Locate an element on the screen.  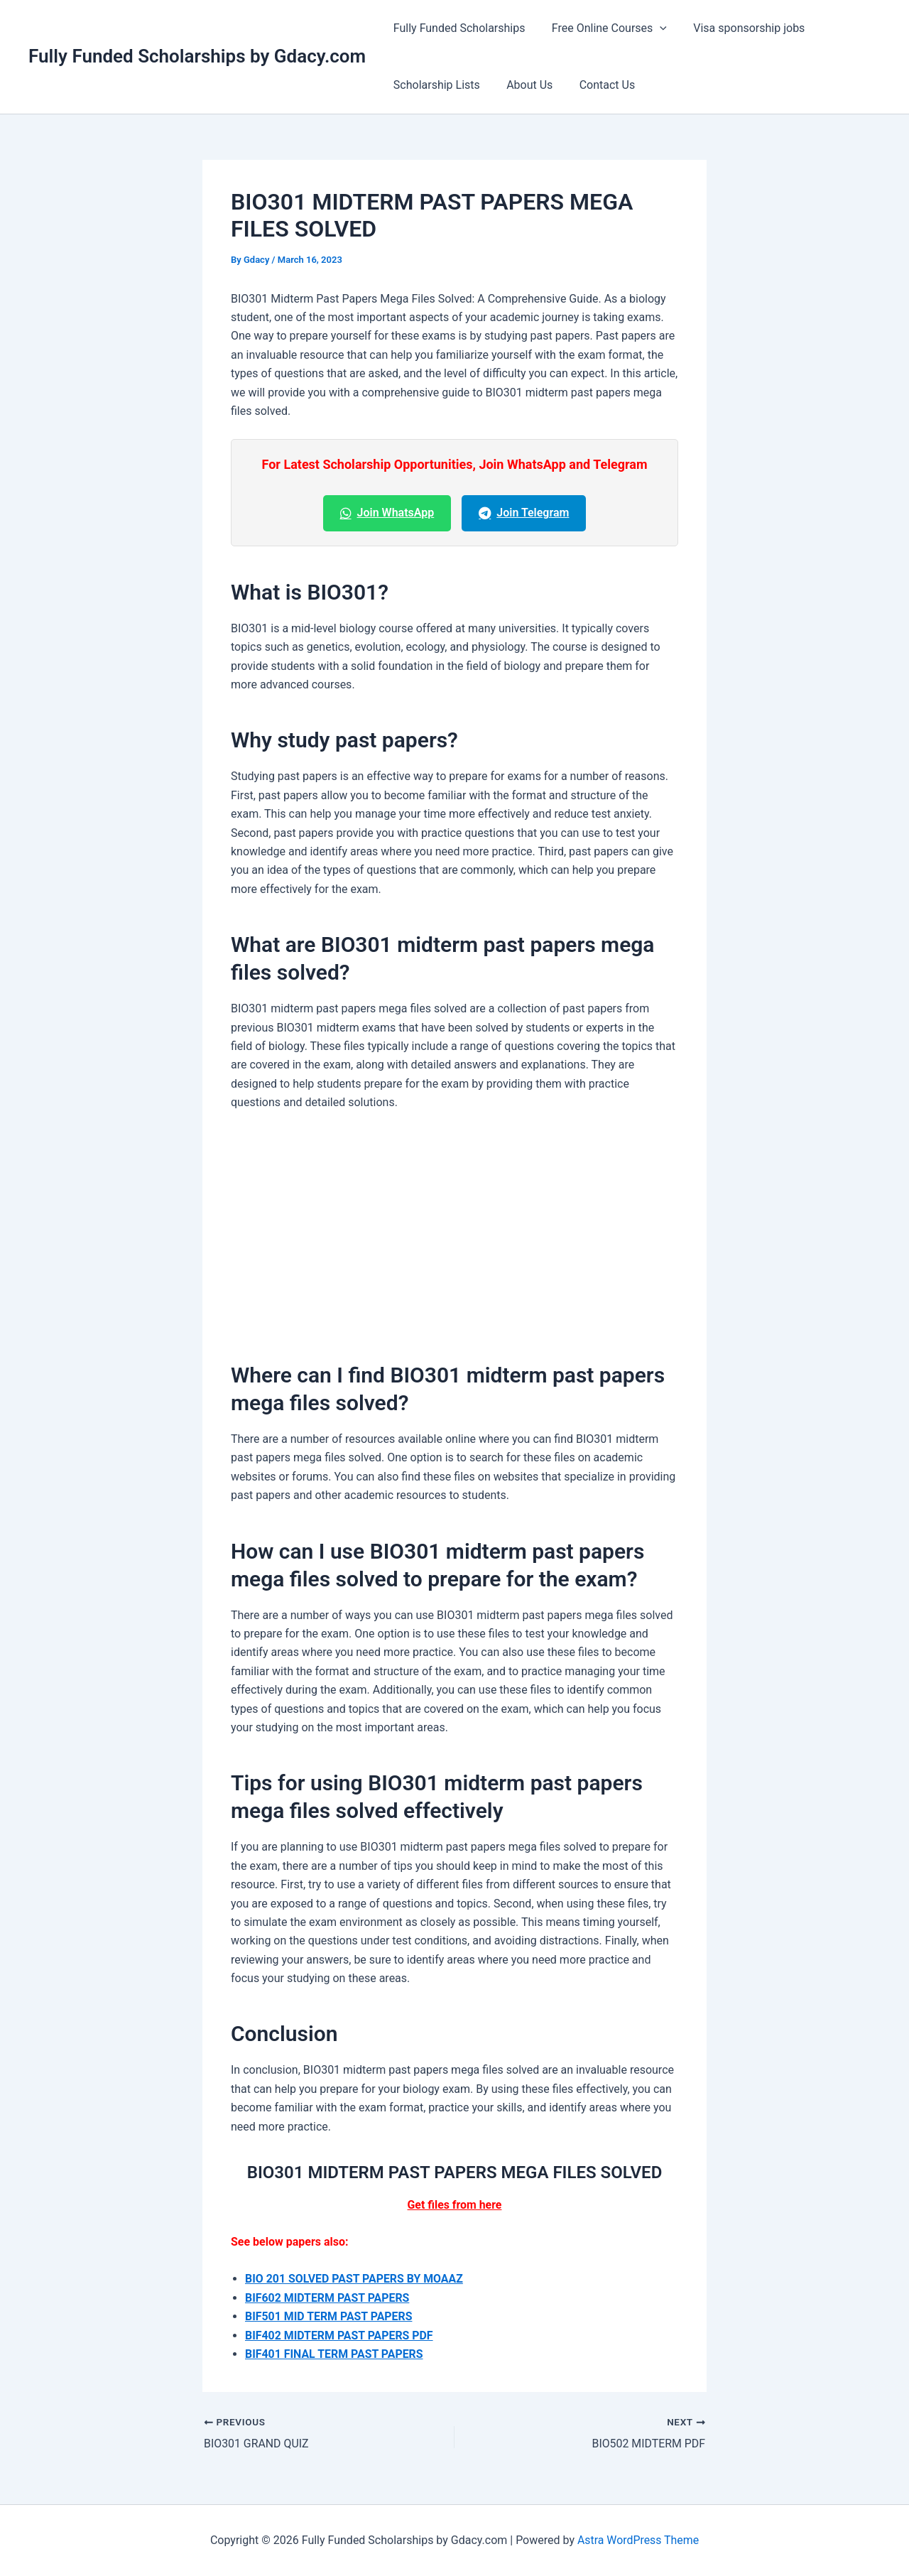
Get files from here is located at coordinates (454, 2205).